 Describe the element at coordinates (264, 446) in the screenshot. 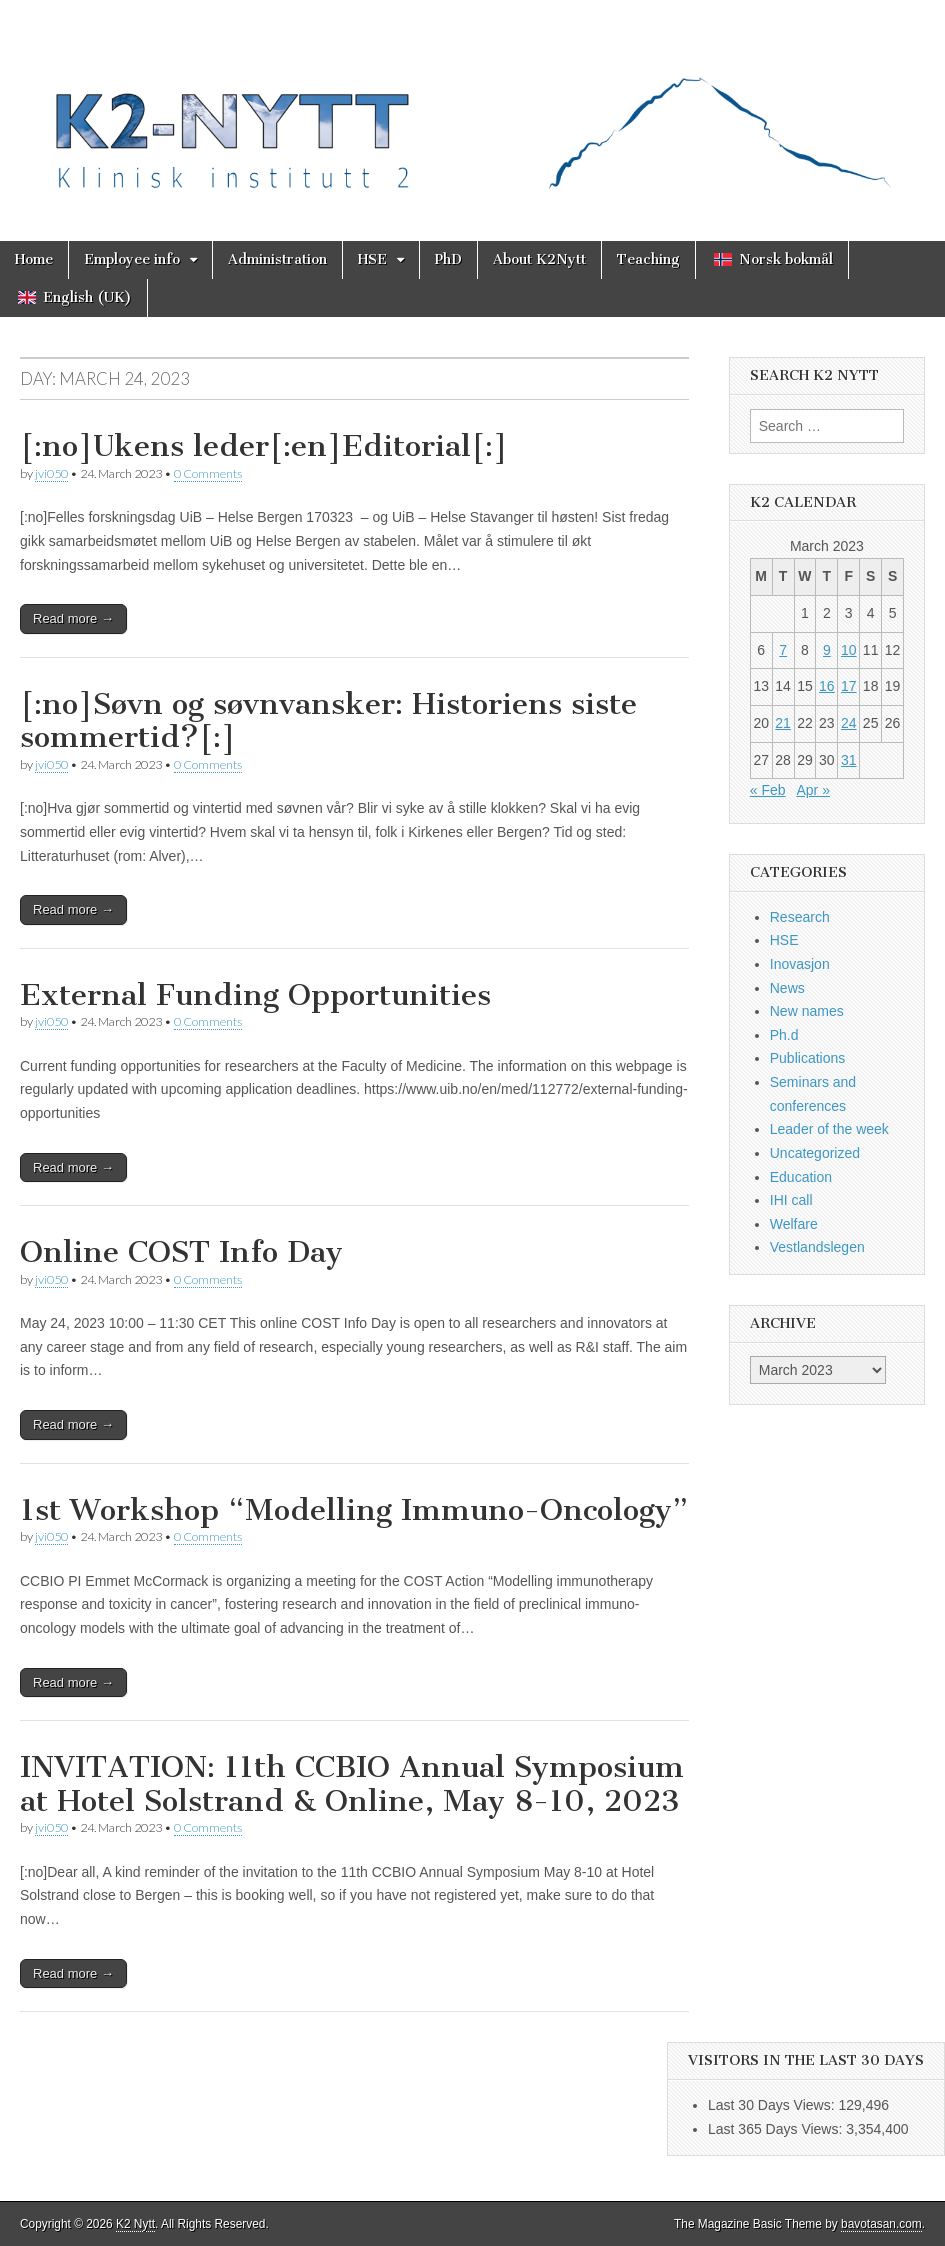

I see `[:no]Ukens leder[:en]Editorial[:]` at that location.